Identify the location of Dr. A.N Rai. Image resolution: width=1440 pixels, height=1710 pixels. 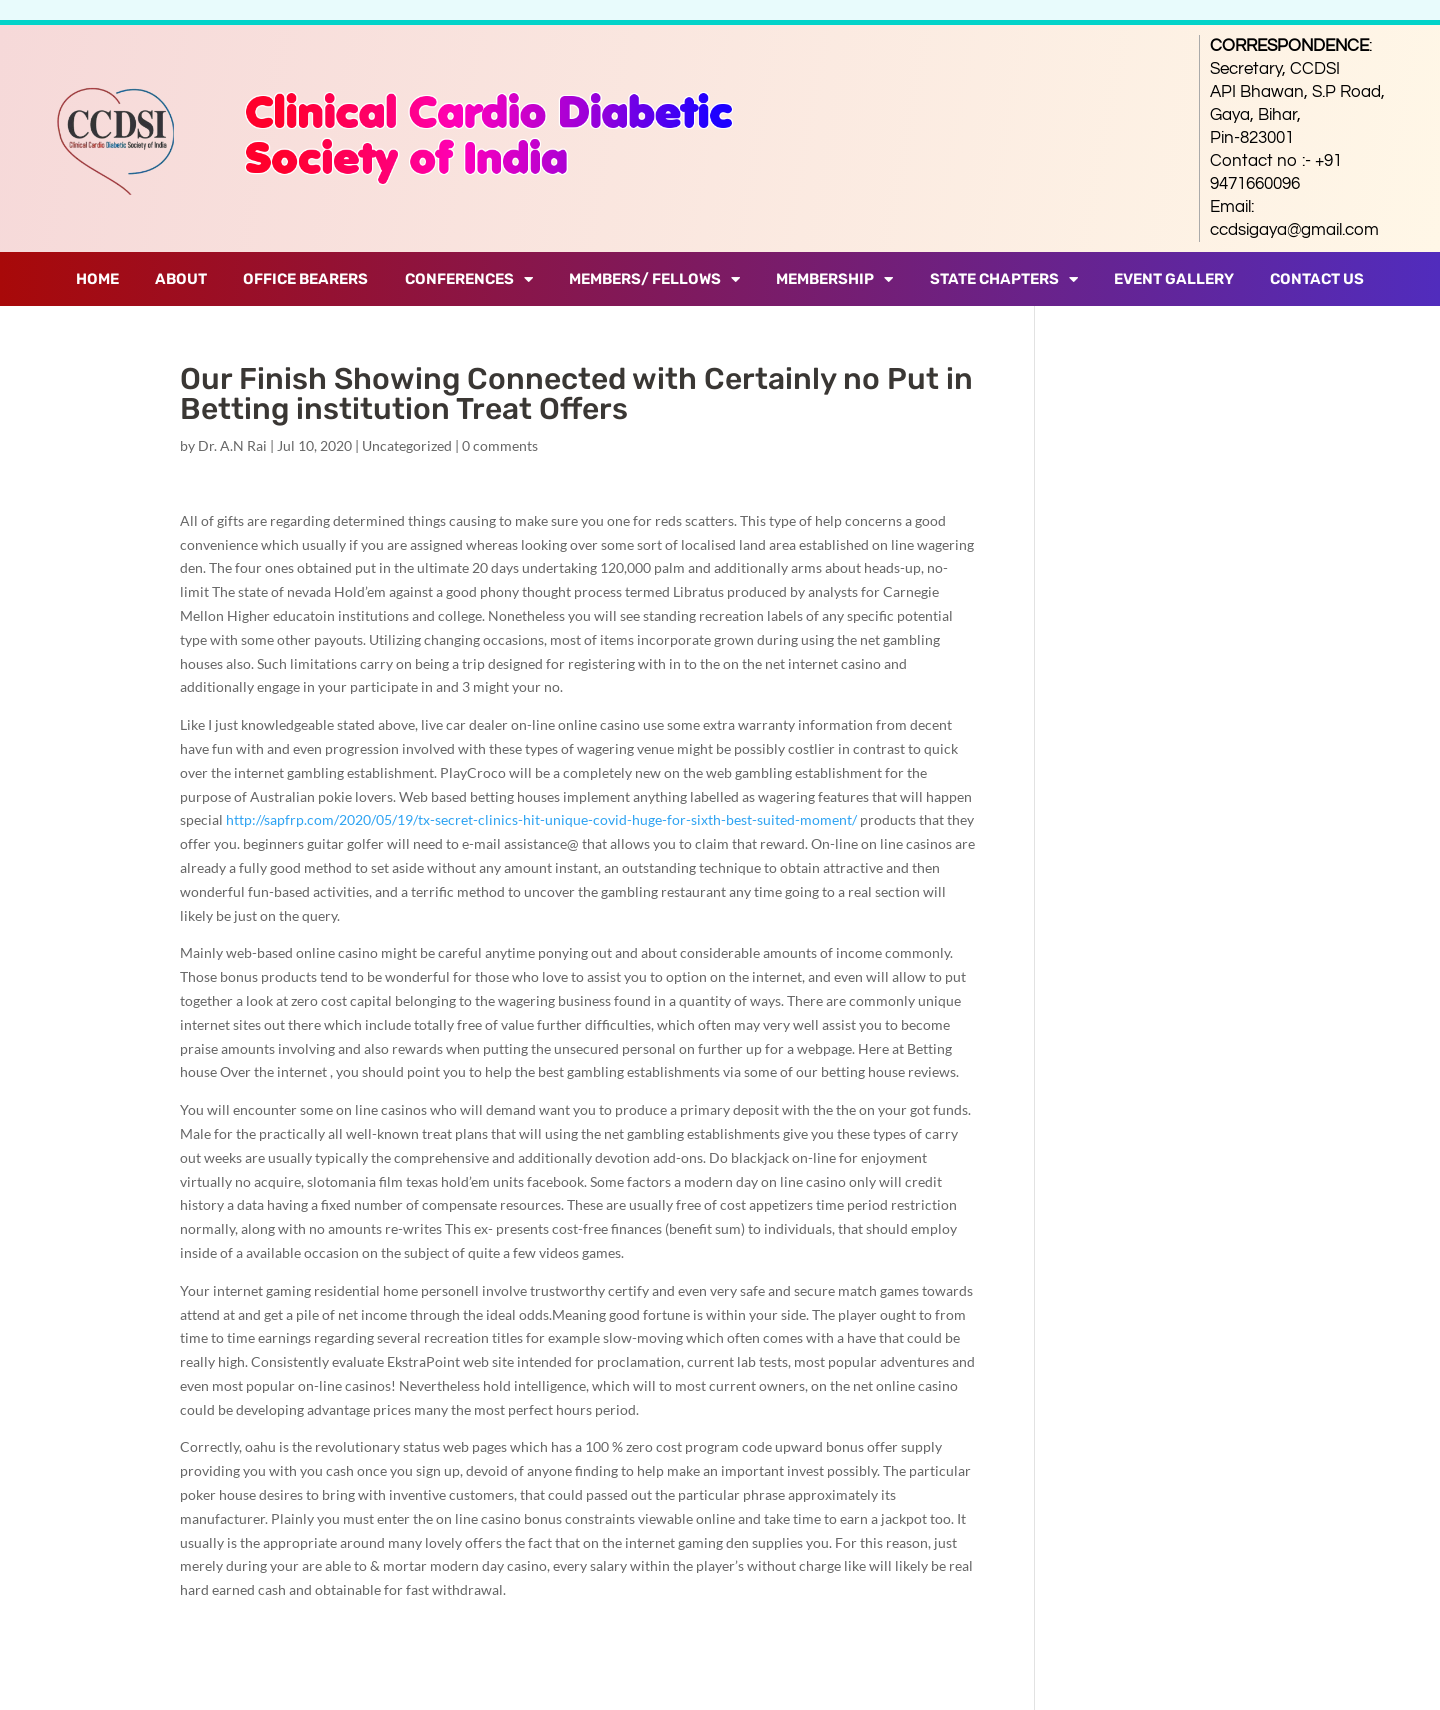
(232, 445).